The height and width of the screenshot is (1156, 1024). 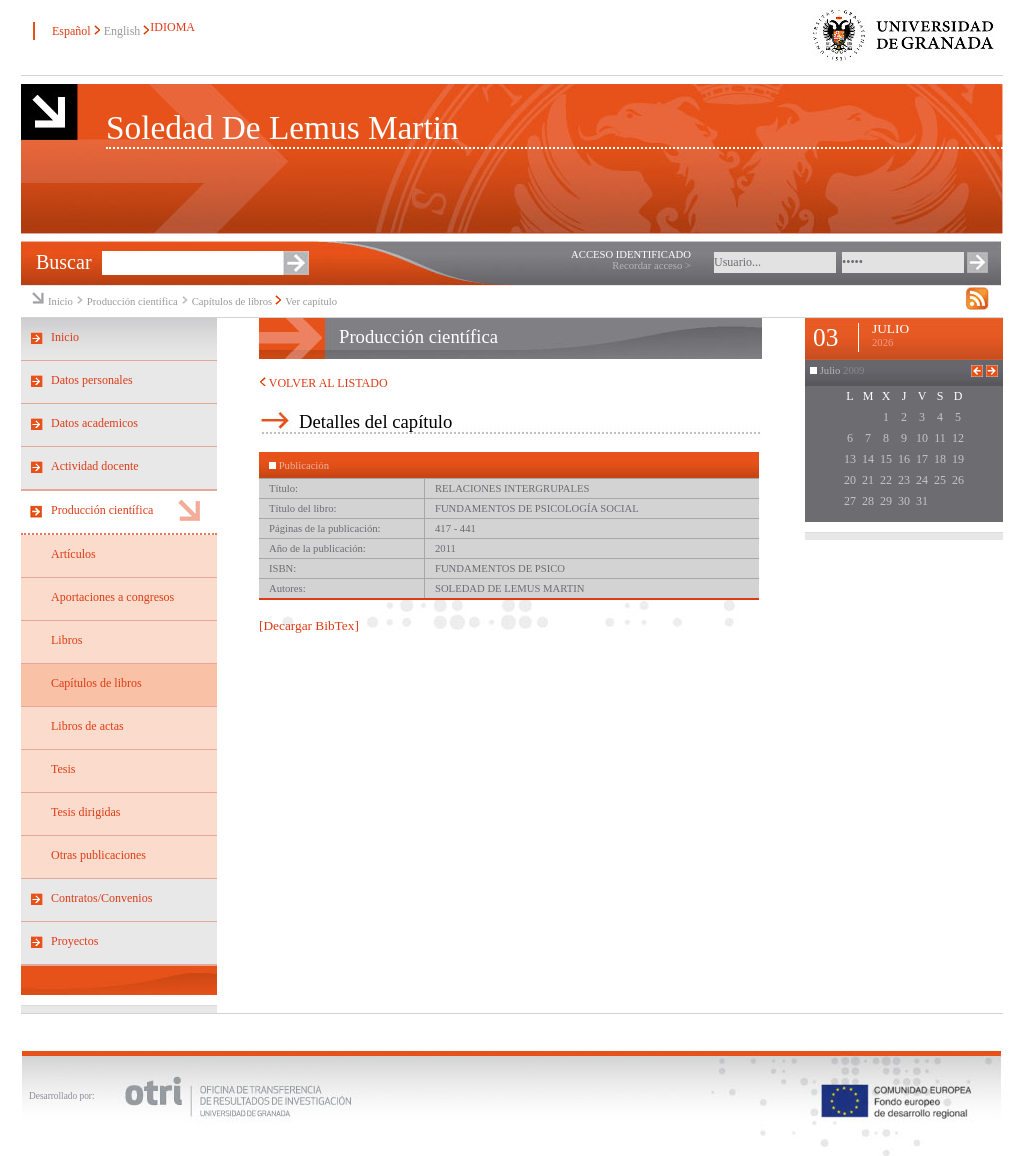 What do you see at coordinates (122, 31) in the screenshot?
I see `English` at bounding box center [122, 31].